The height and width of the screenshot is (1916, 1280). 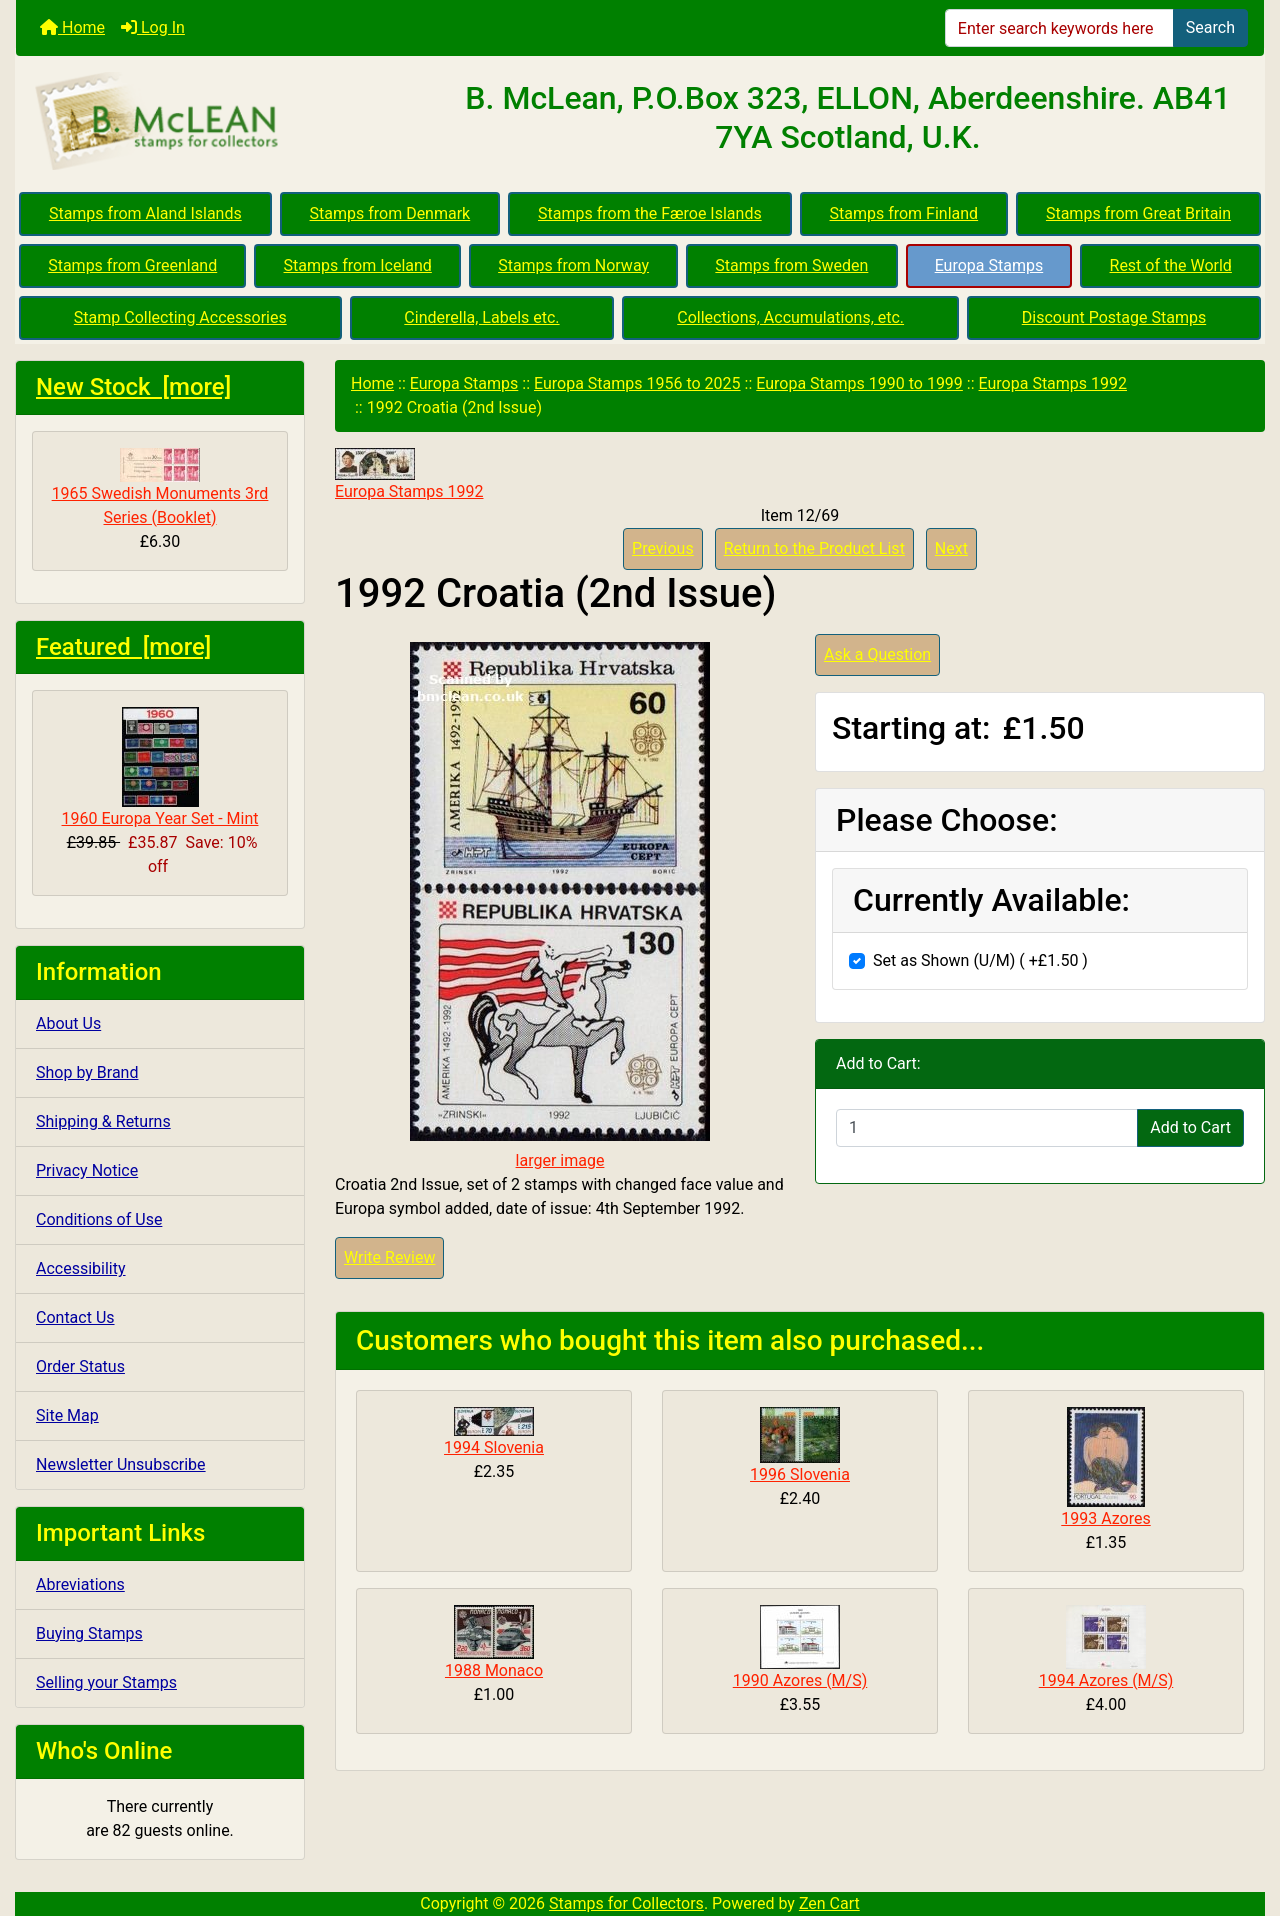 I want to click on Stamps from Denmark, so click(x=390, y=213).